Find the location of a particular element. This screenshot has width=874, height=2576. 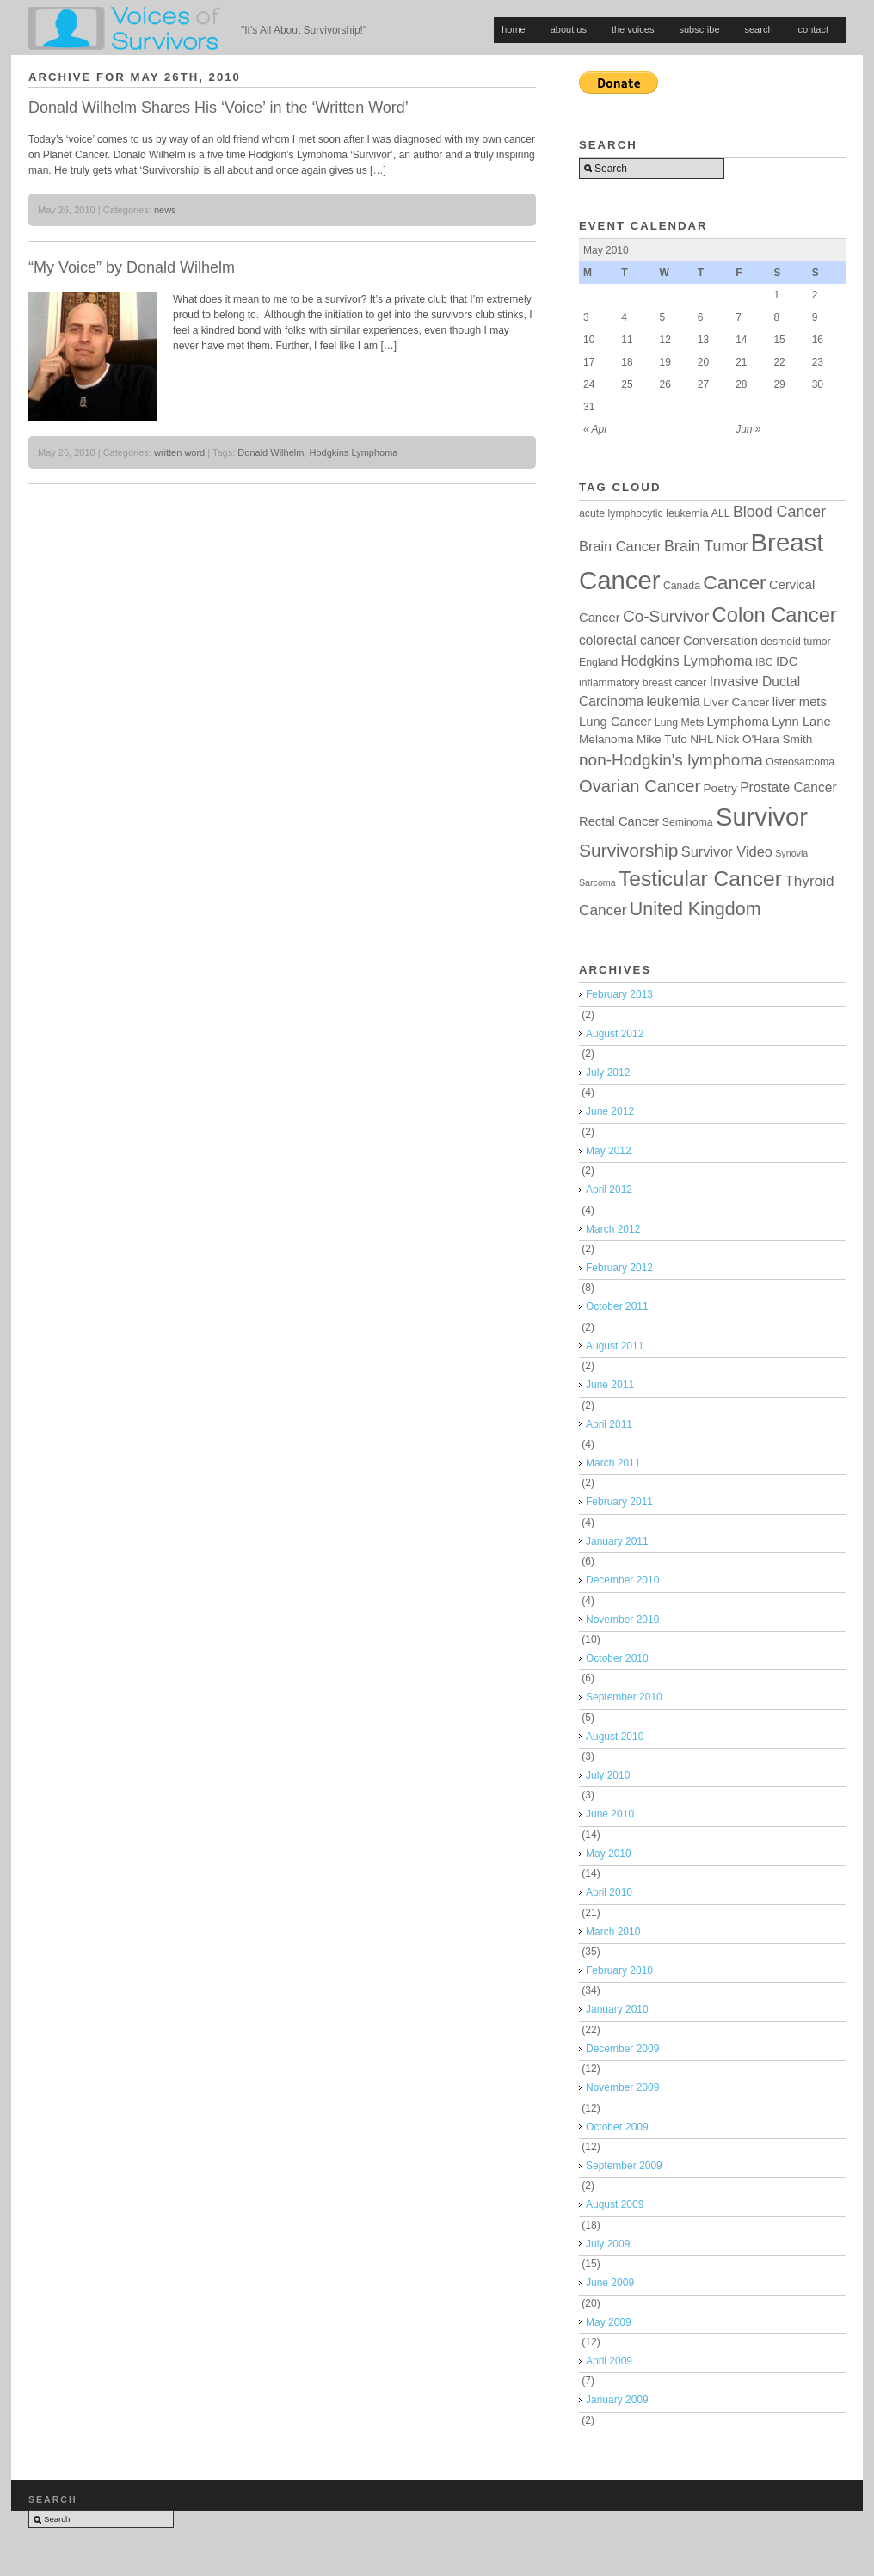

April 2010 is located at coordinates (609, 1892).